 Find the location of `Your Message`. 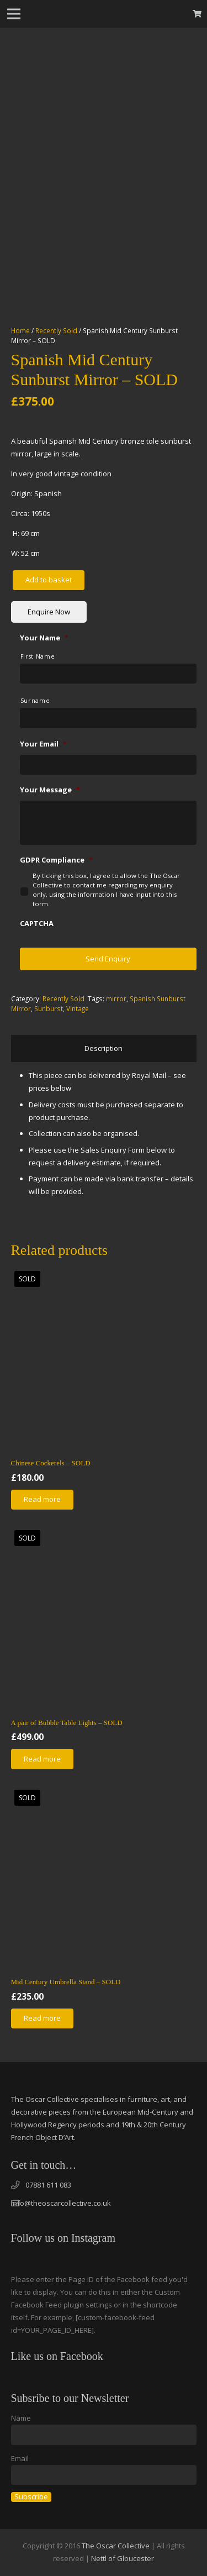

Your Message is located at coordinates (50, 790).